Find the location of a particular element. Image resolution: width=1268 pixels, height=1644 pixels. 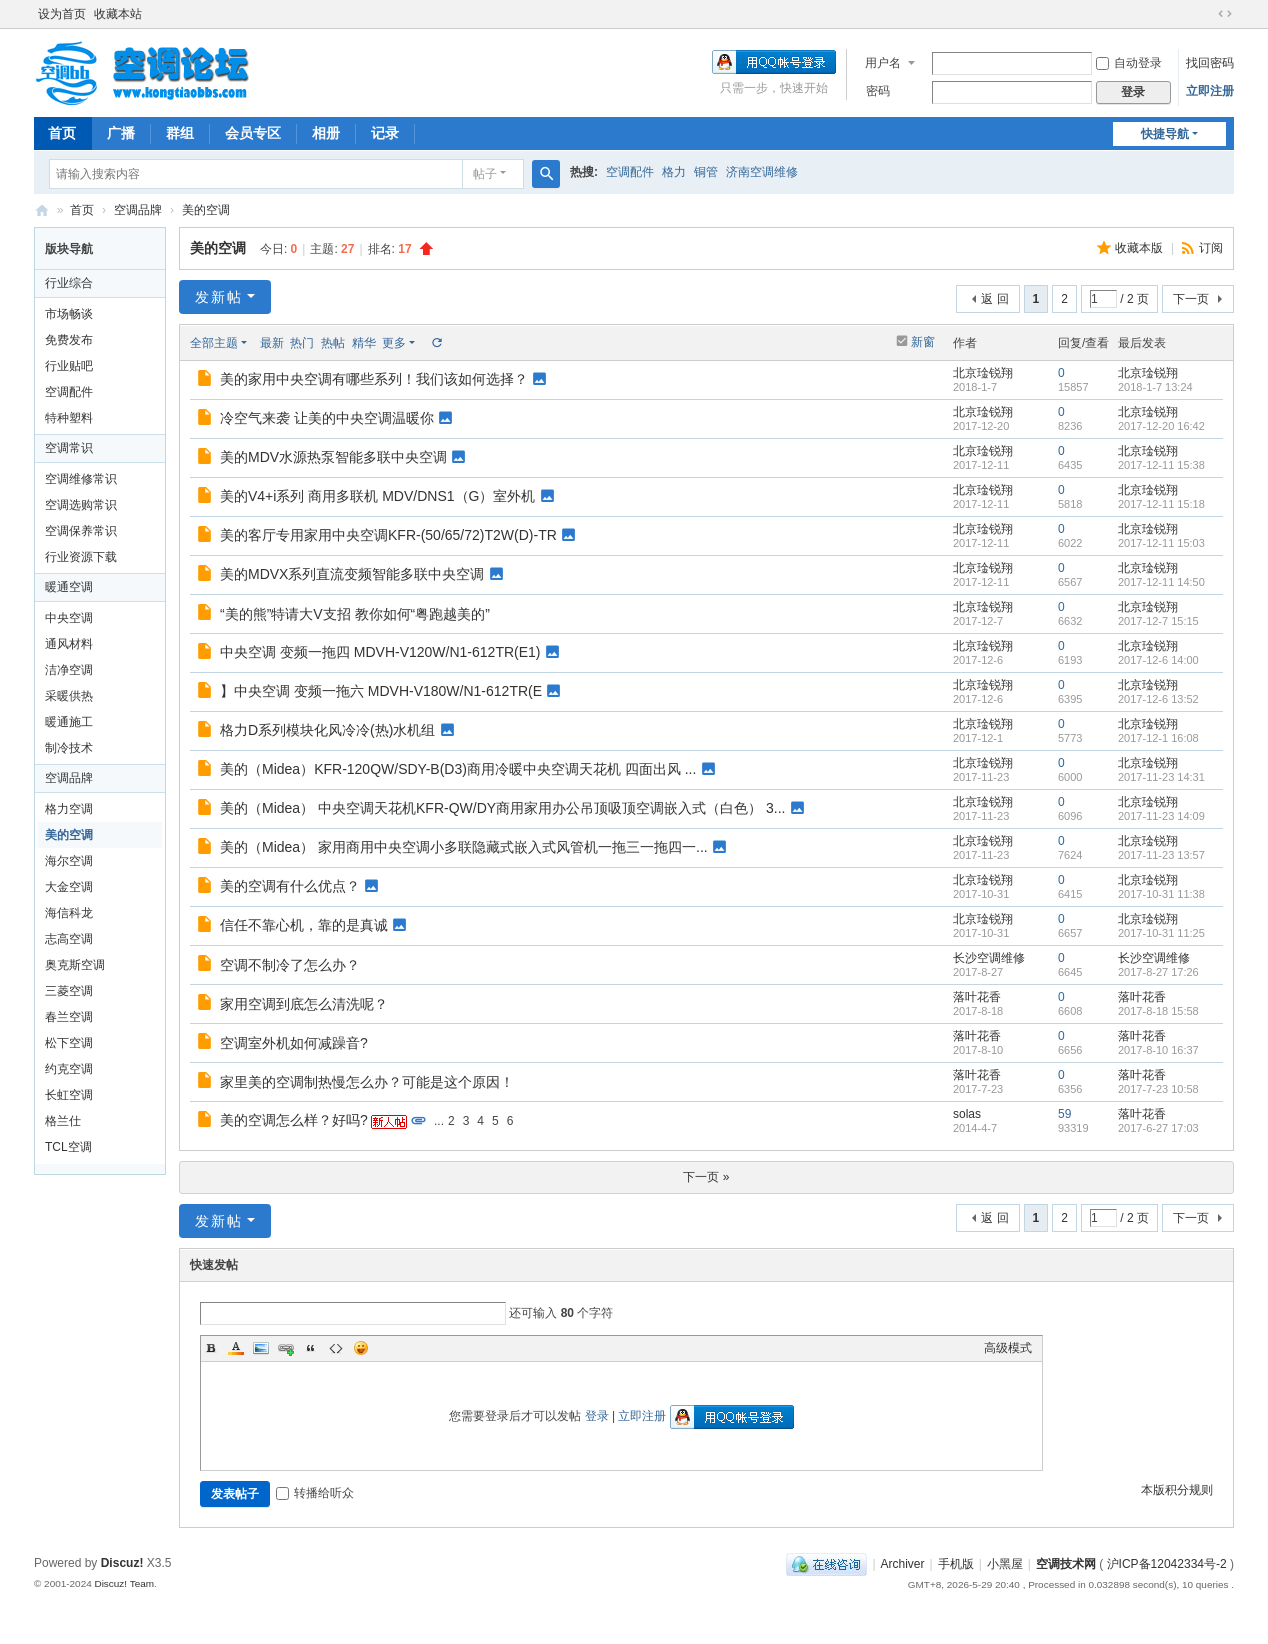

全部主题 is located at coordinates (214, 343).